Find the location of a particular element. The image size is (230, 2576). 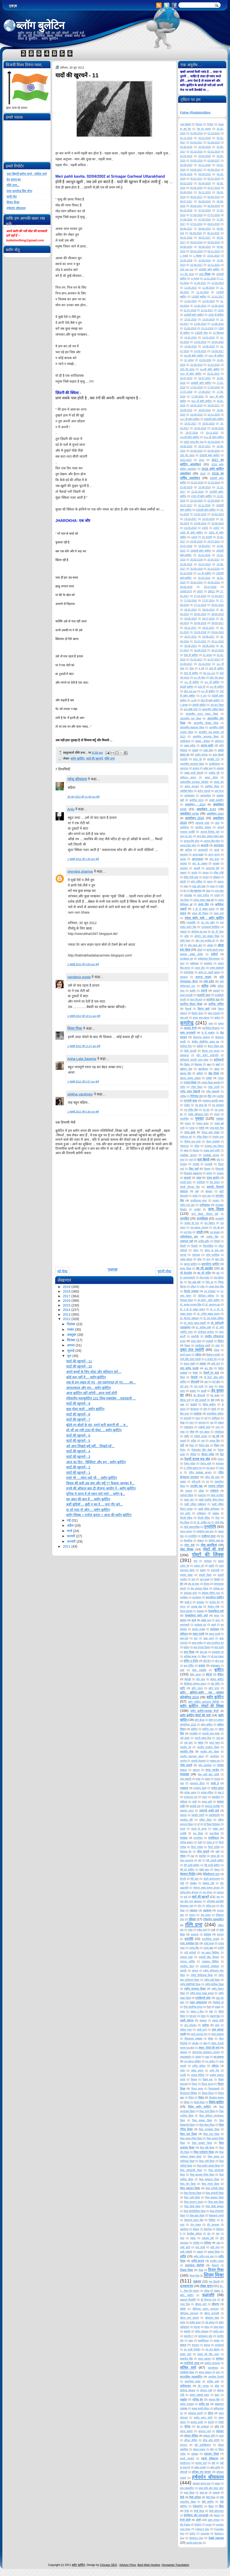

झूठ is located at coordinates (218, 1273).